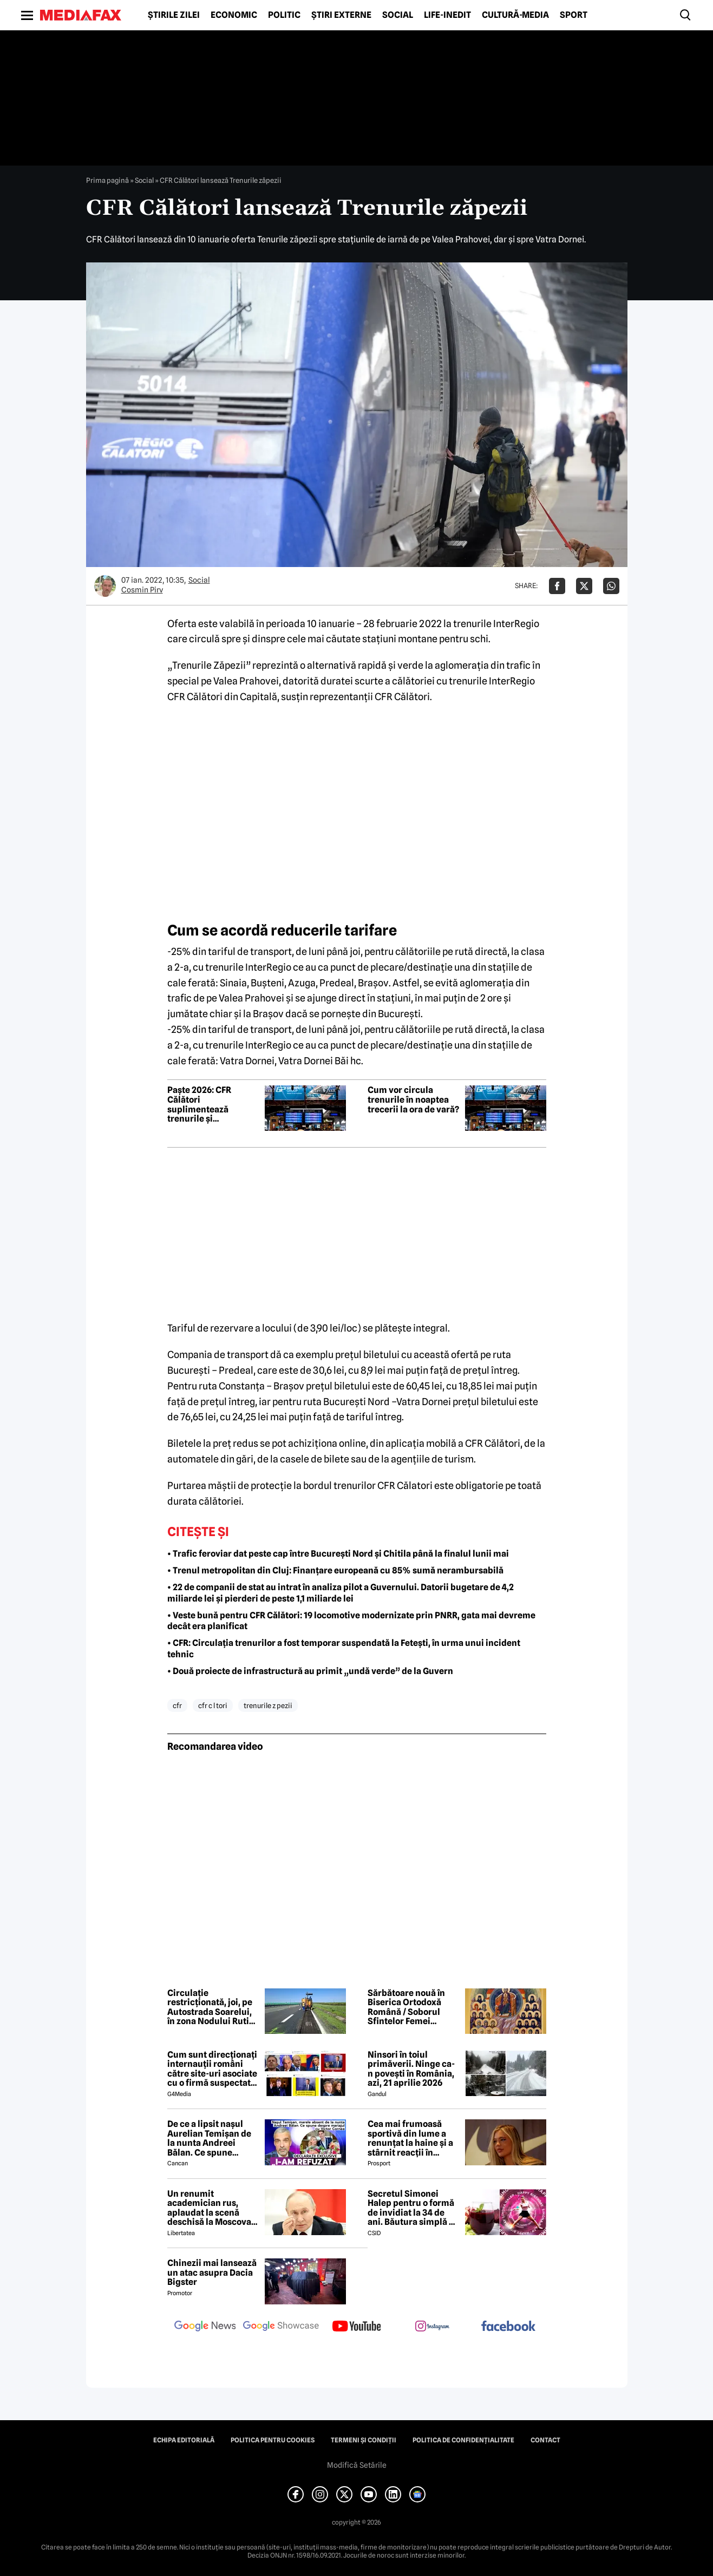 The width and height of the screenshot is (713, 2576). What do you see at coordinates (183, 2440) in the screenshot?
I see `Echipa editorială` at bounding box center [183, 2440].